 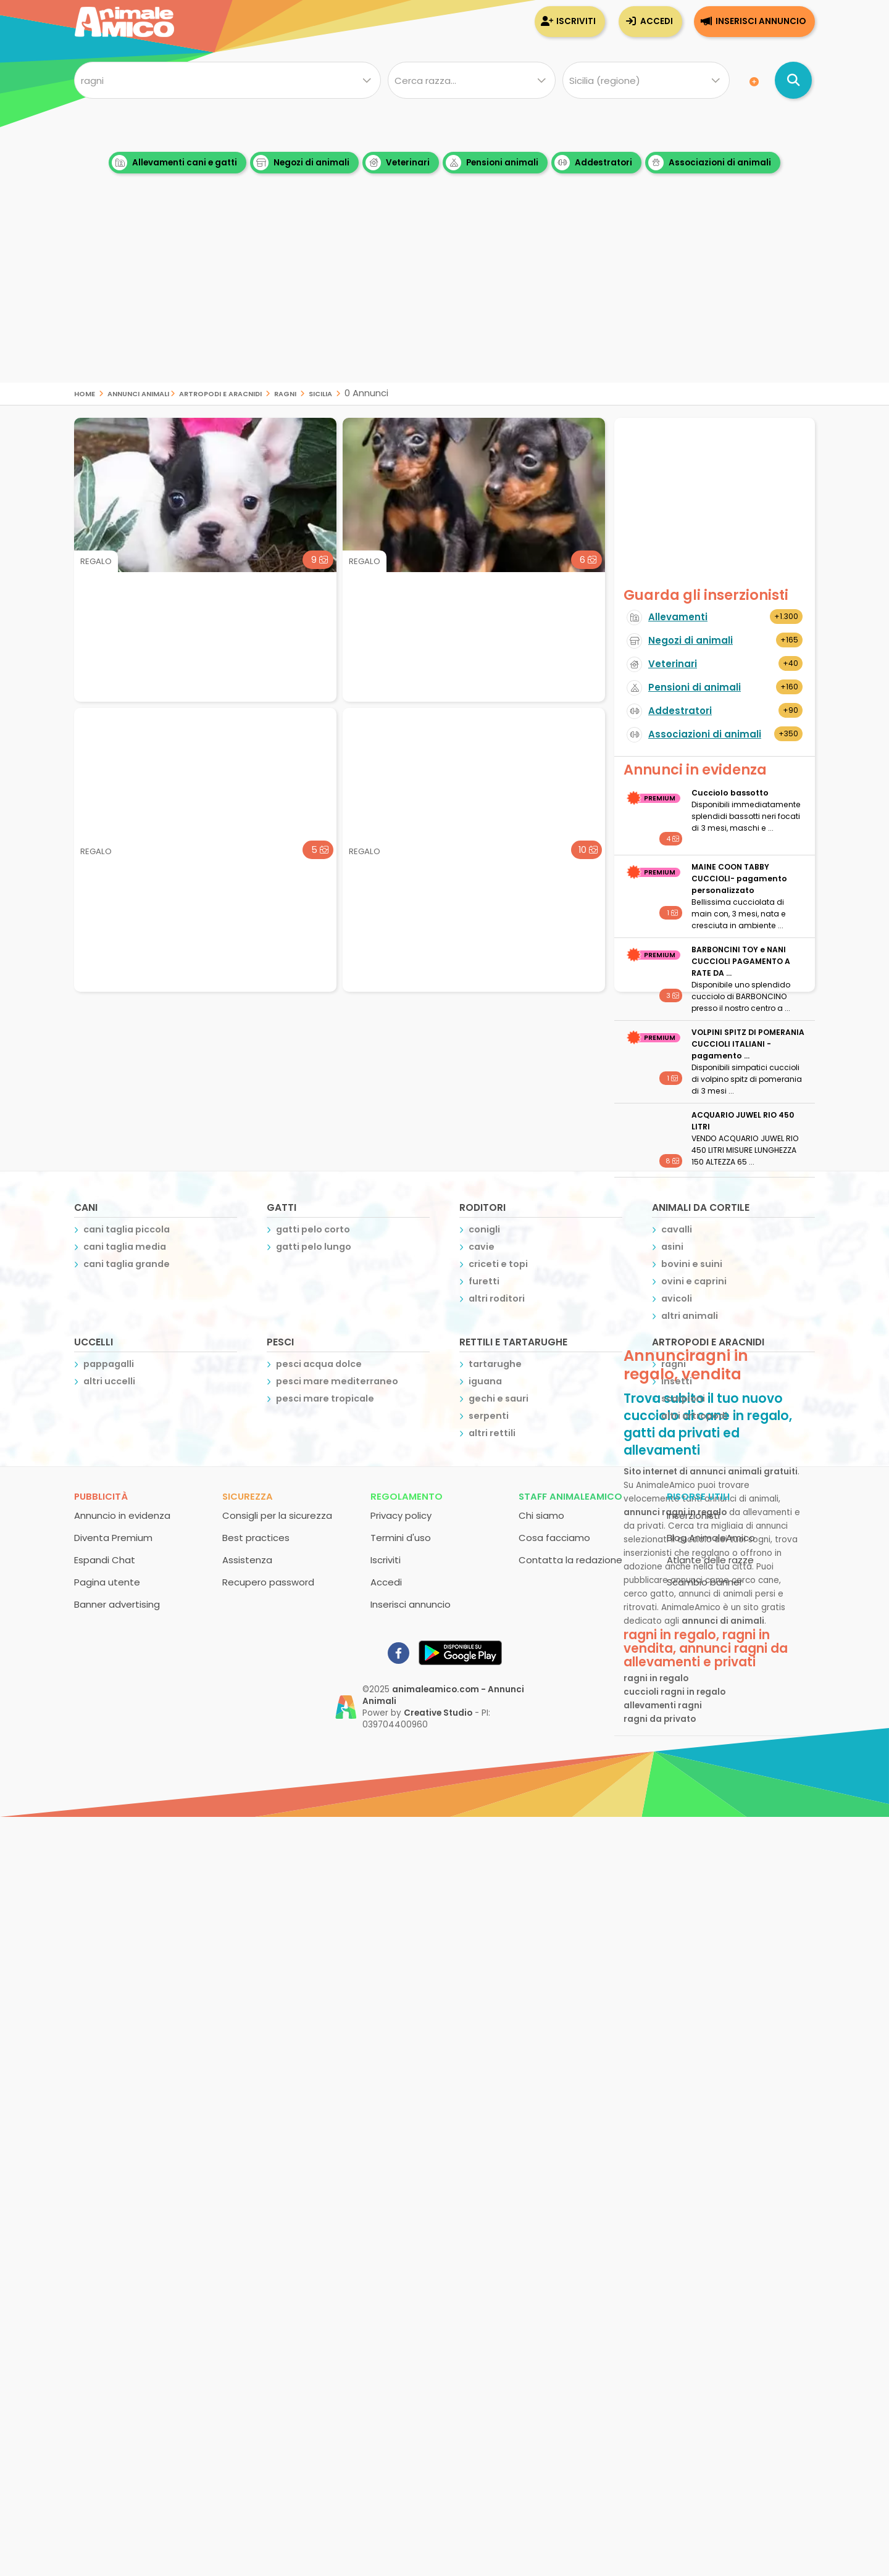 I want to click on MAINE COON TABBY CUCCIOLI- pagamento personalizzato, so click(x=739, y=878).